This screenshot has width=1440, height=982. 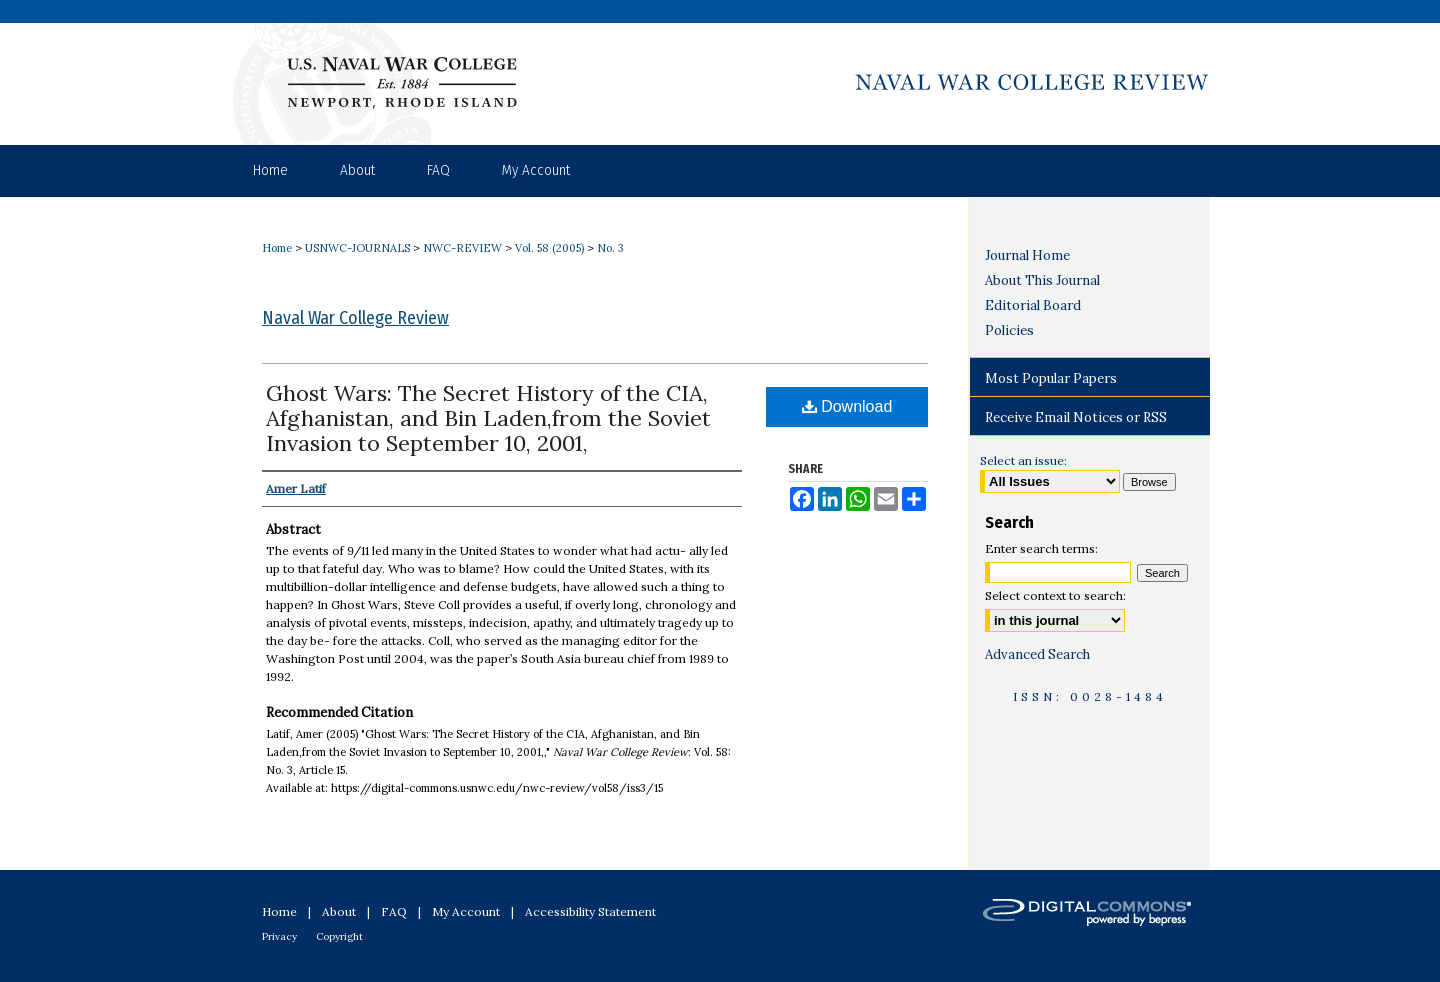 What do you see at coordinates (339, 911) in the screenshot?
I see `About` at bounding box center [339, 911].